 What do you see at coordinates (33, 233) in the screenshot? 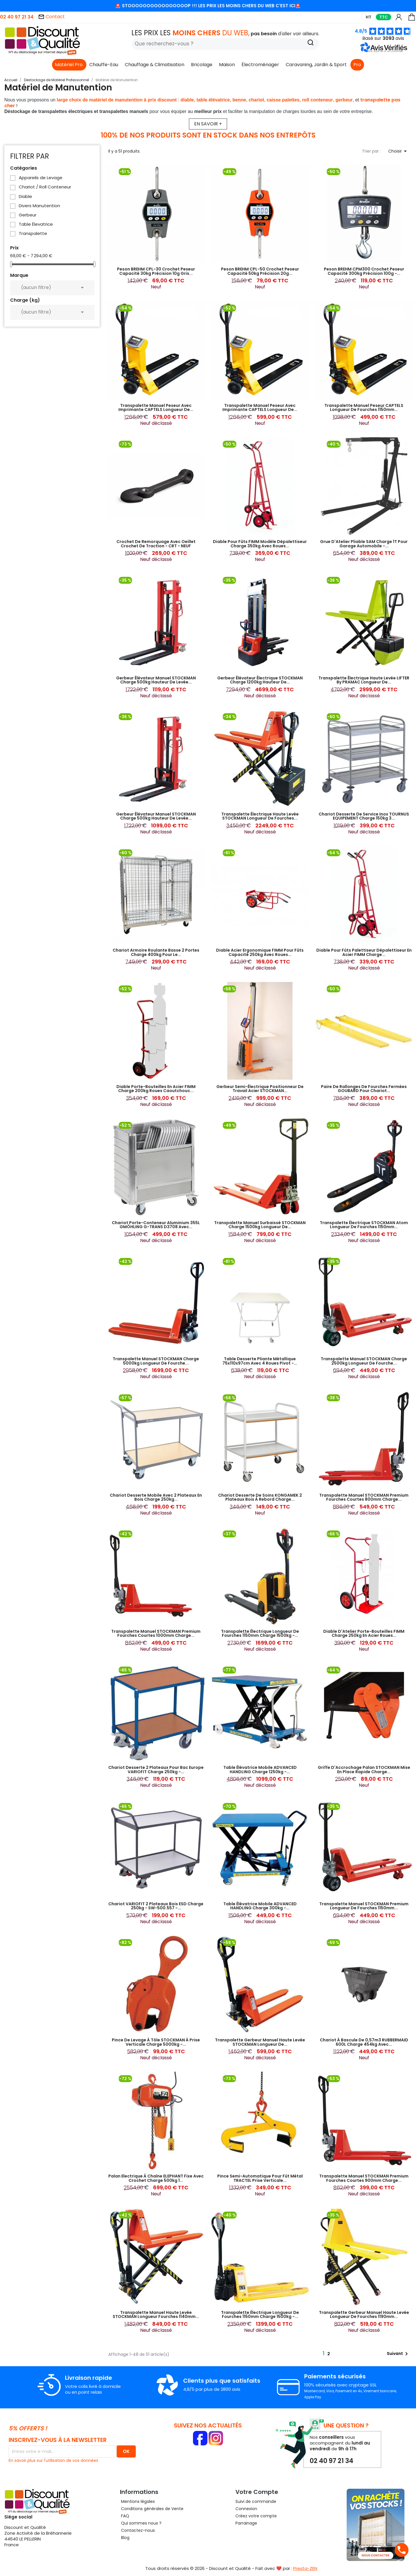
I see `Transpalette` at bounding box center [33, 233].